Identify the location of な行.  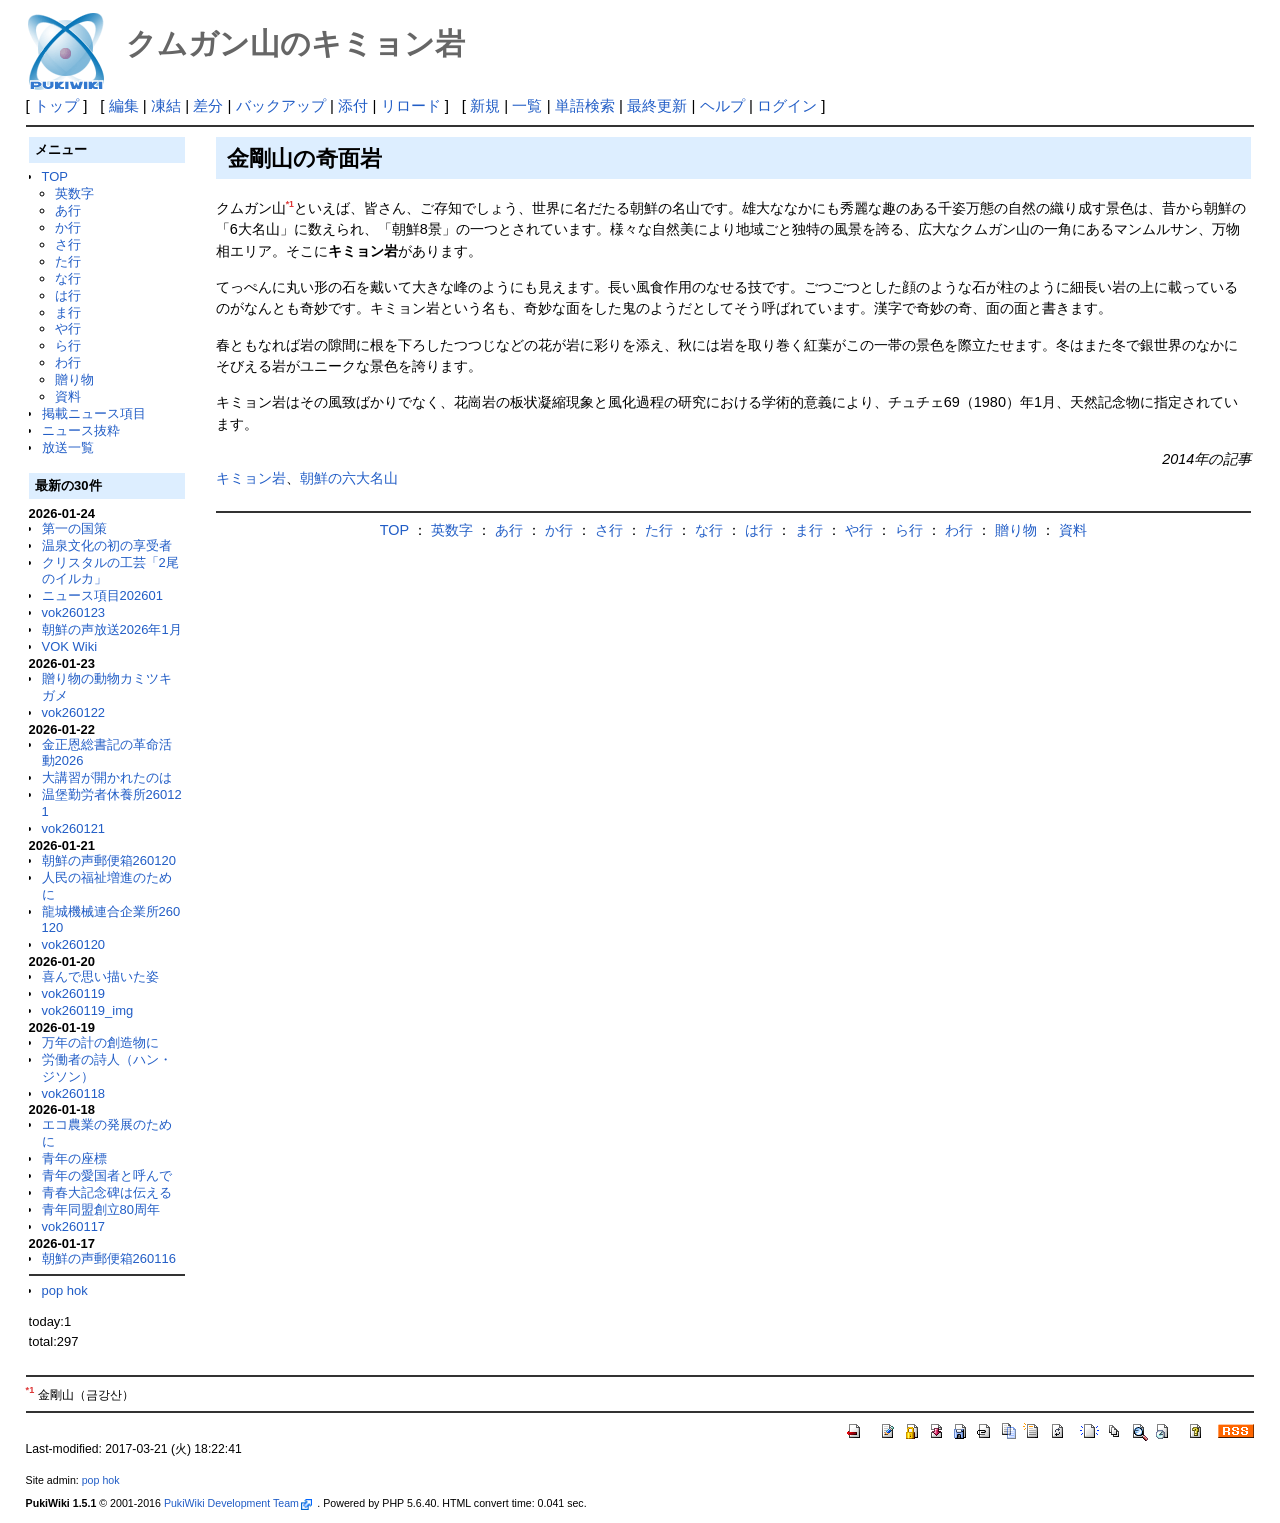
(68, 278).